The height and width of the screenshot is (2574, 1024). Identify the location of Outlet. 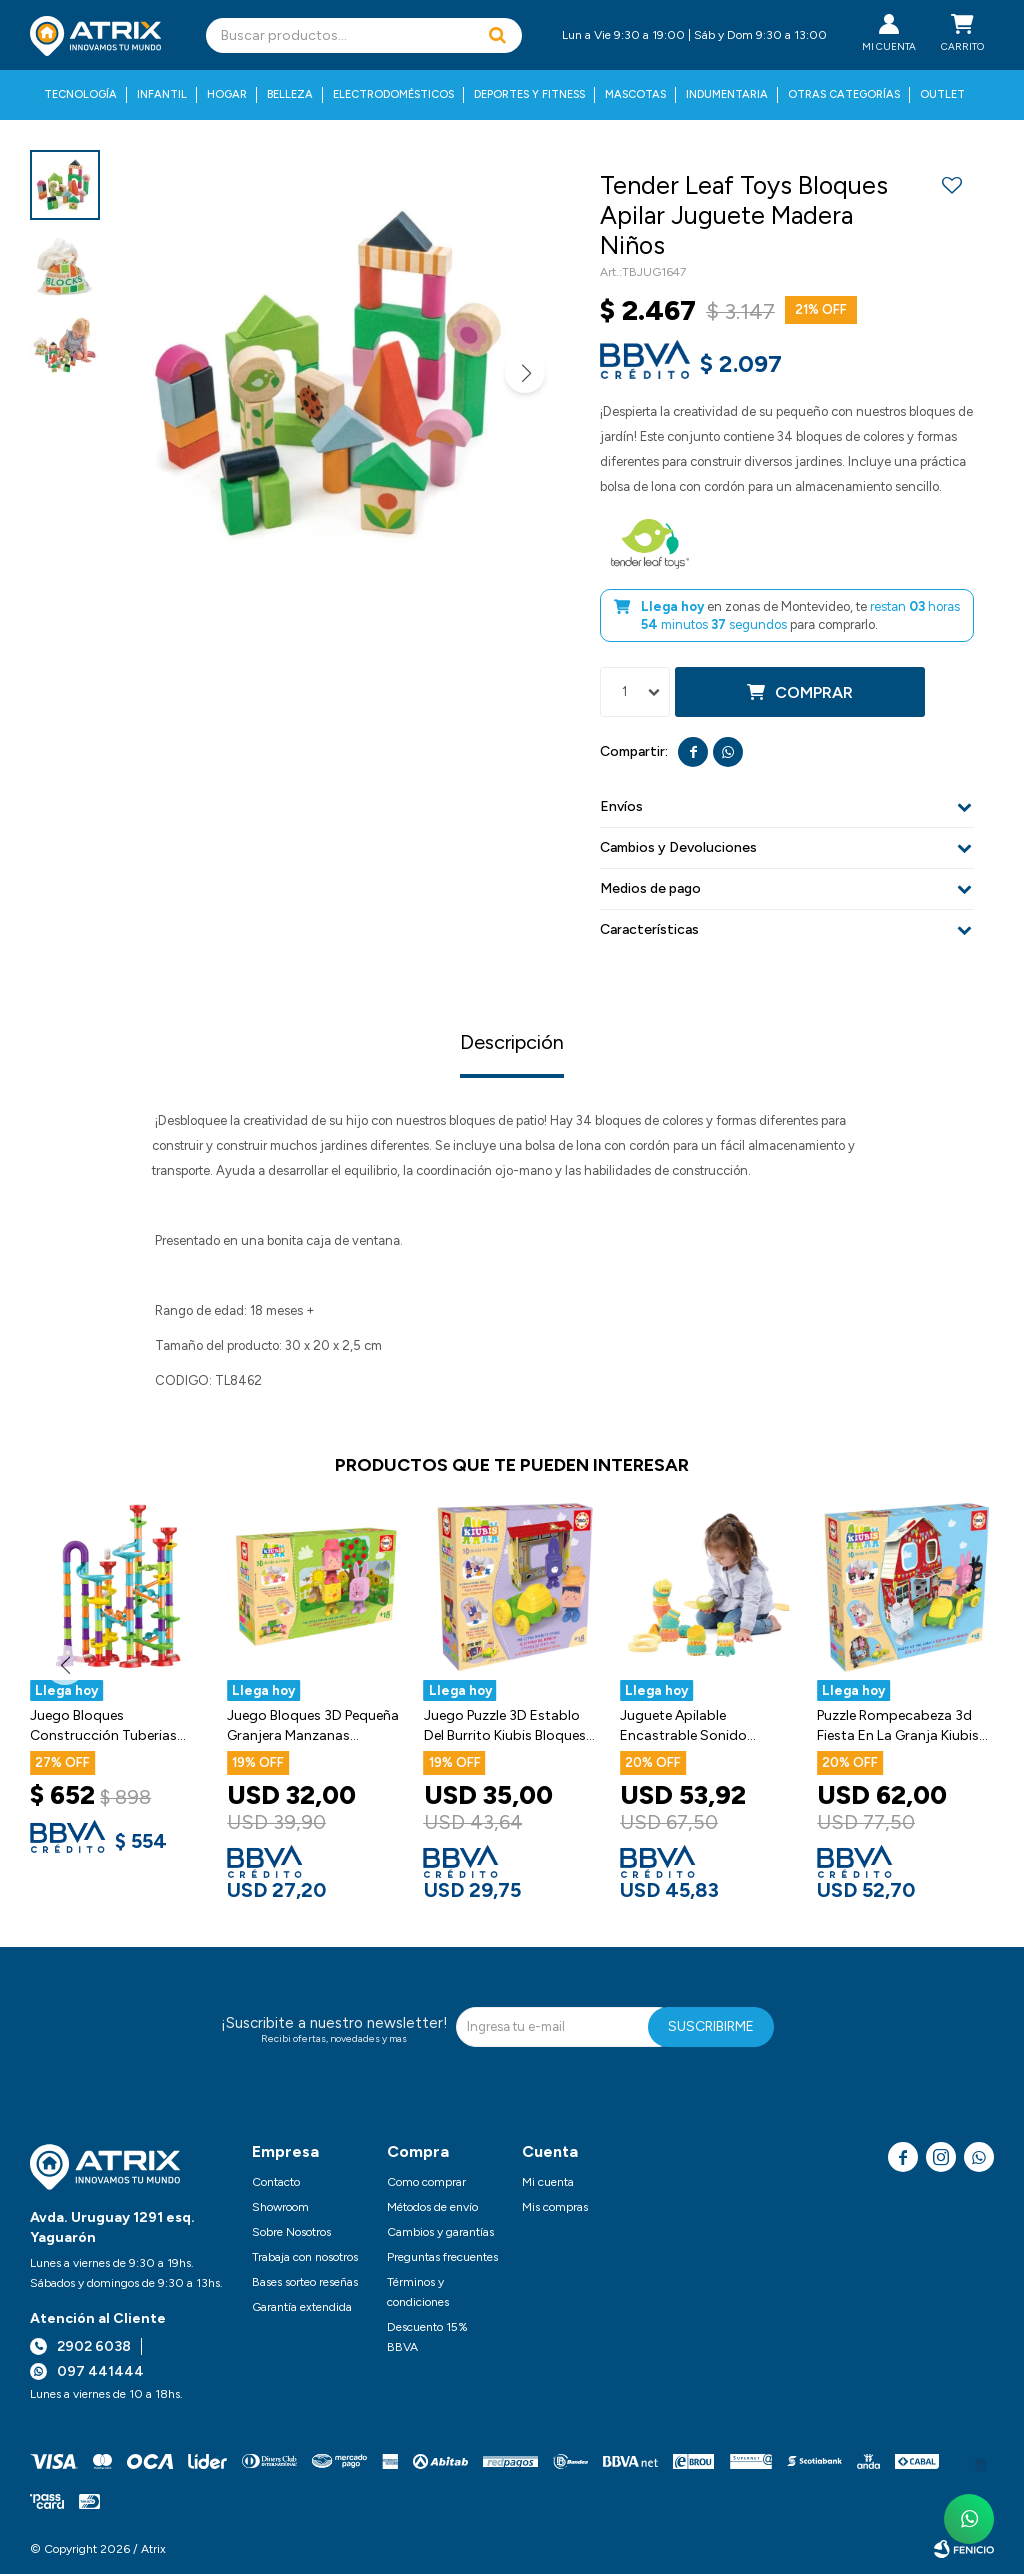
(942, 94).